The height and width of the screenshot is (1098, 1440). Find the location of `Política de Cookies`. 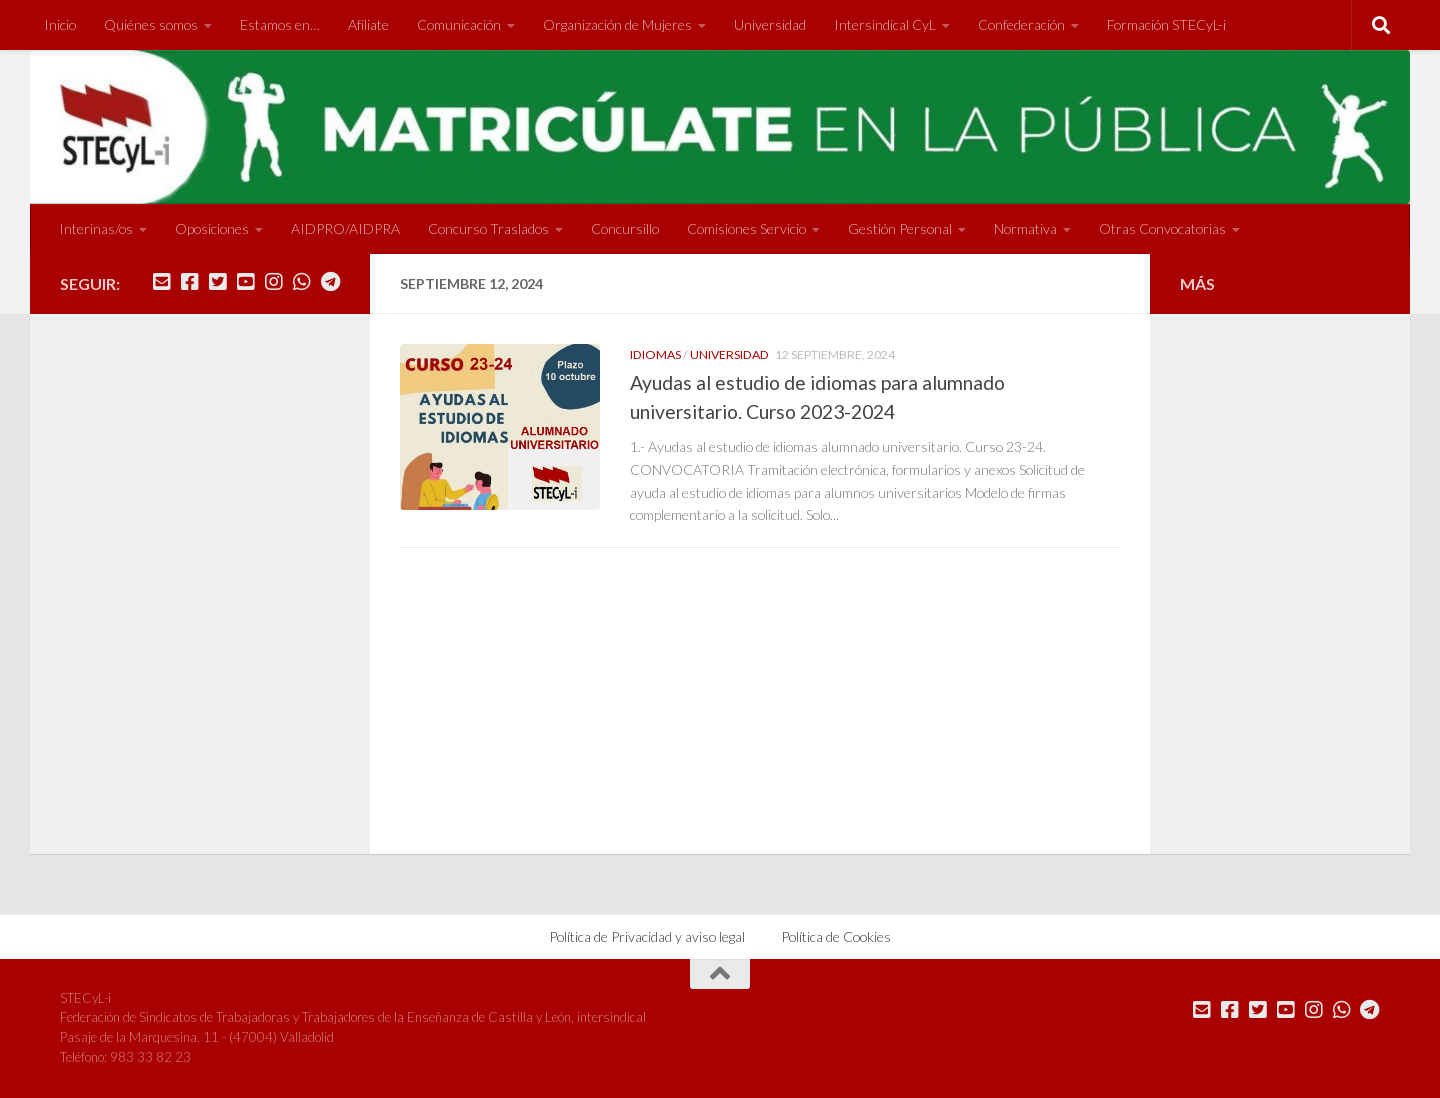

Política de Cookies is located at coordinates (836, 936).